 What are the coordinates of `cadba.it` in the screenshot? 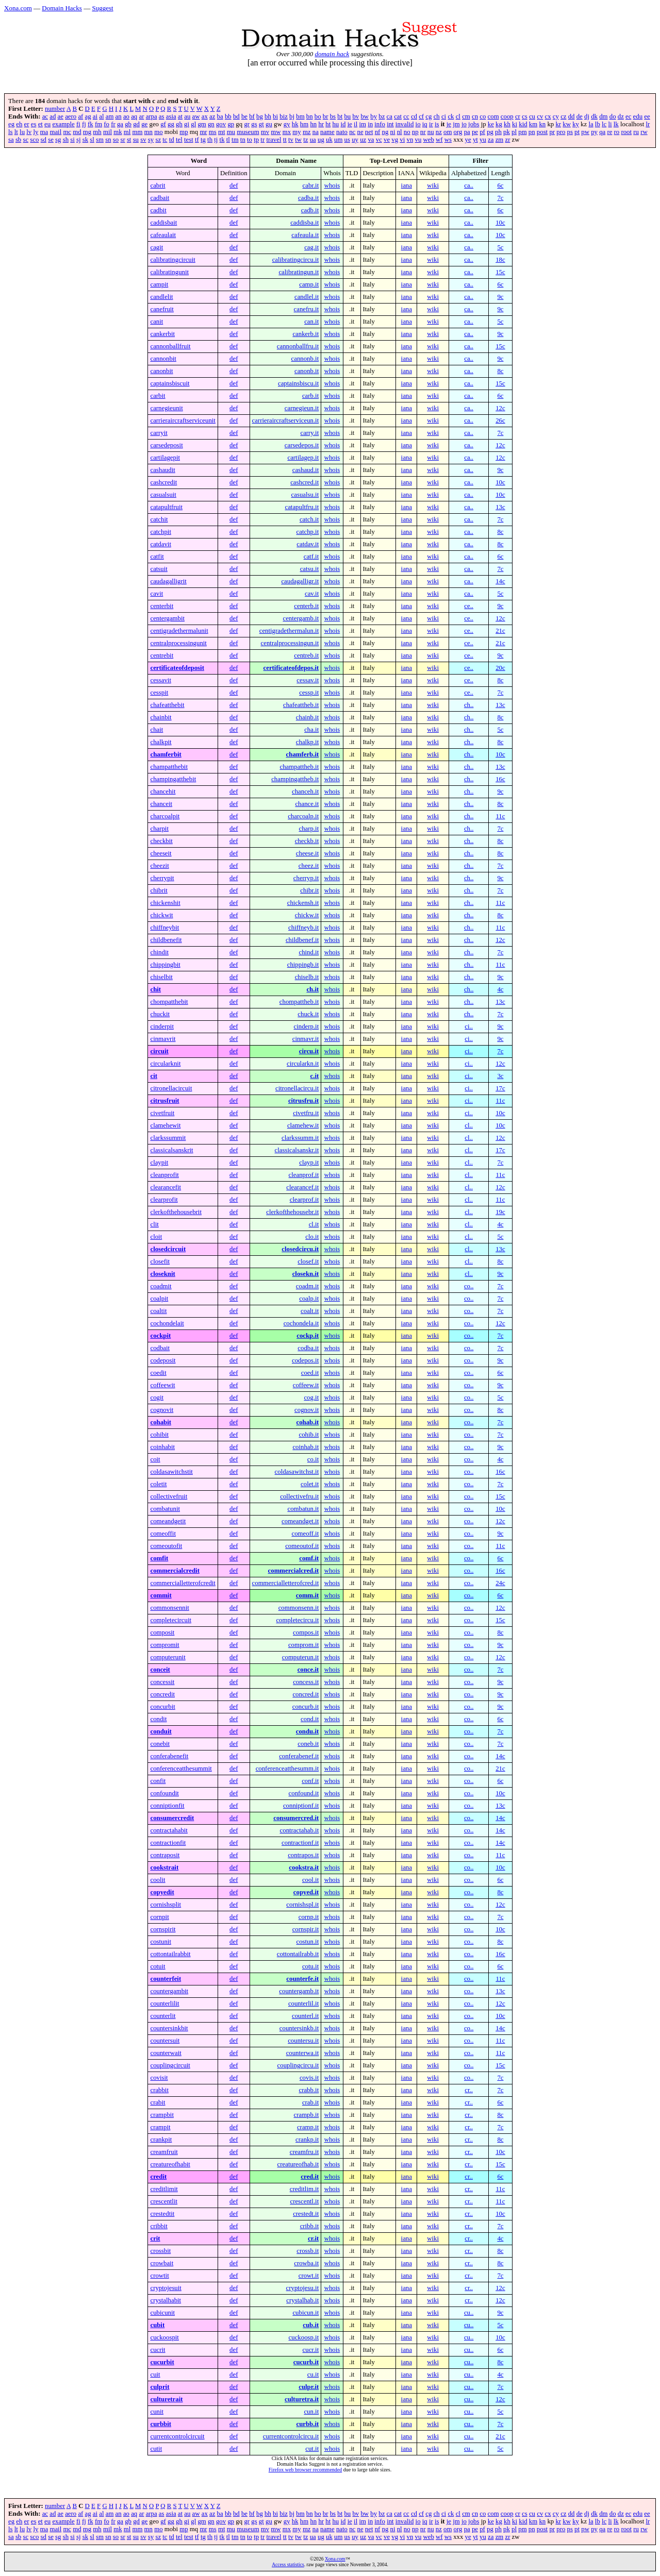 It's located at (308, 197).